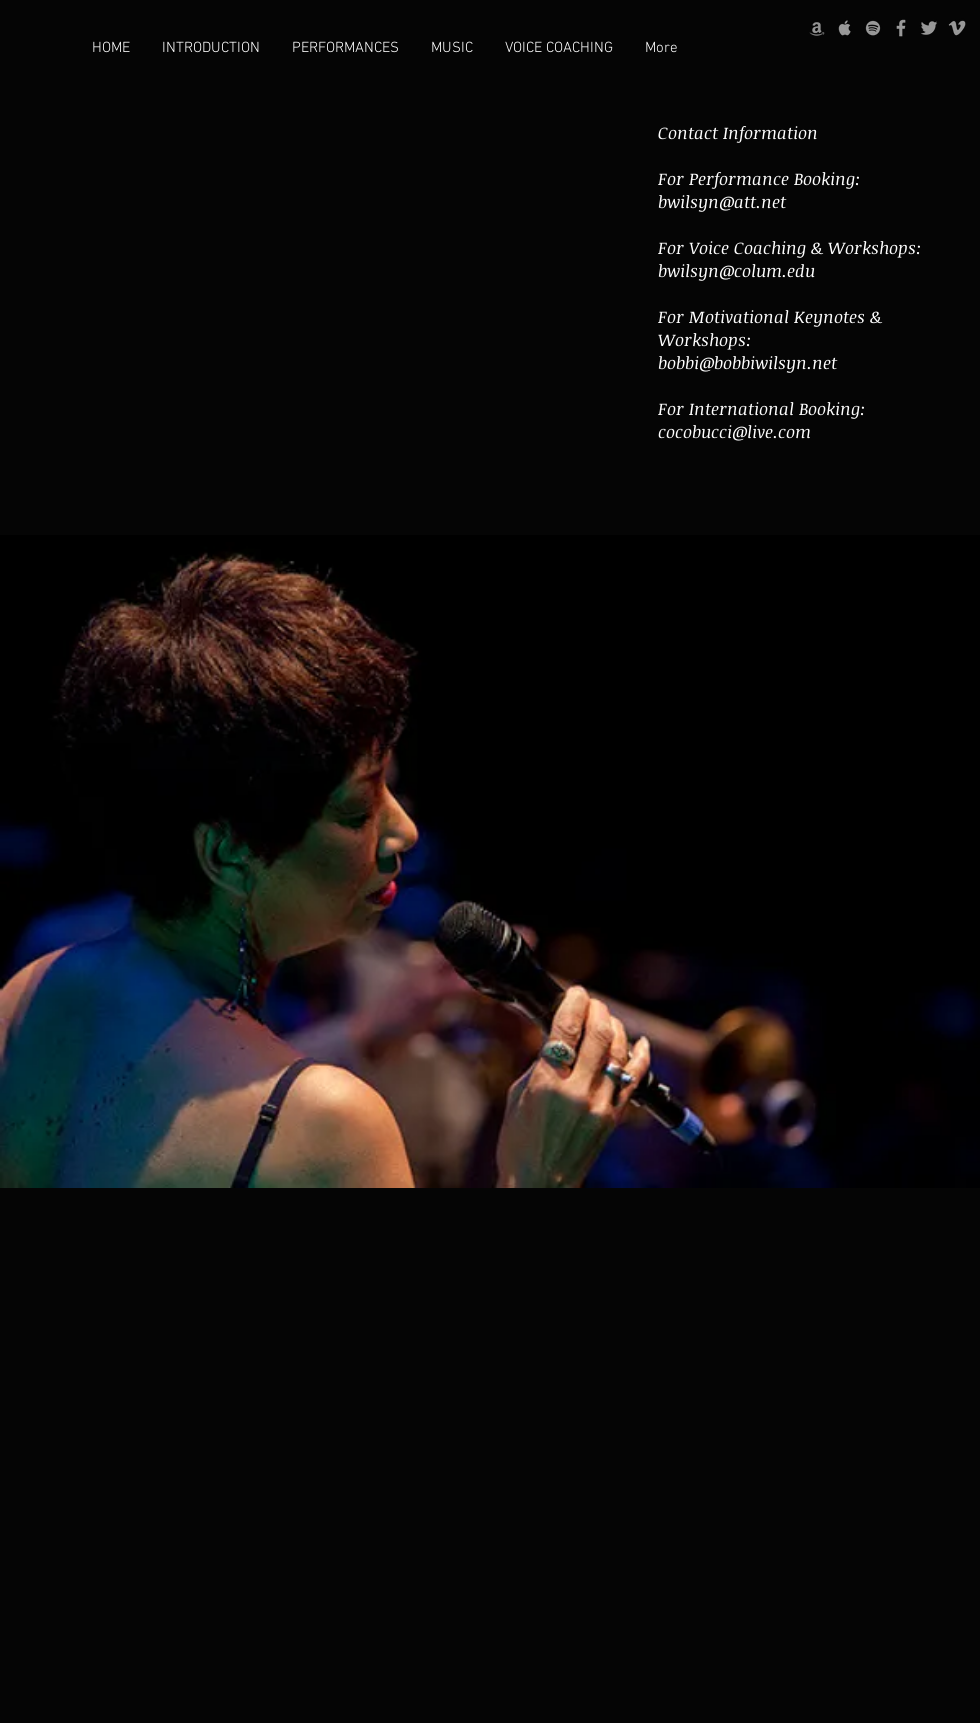 This screenshot has width=980, height=1723. Describe the element at coordinates (957, 28) in the screenshot. I see `[Grey Vimeo Icon]` at that location.